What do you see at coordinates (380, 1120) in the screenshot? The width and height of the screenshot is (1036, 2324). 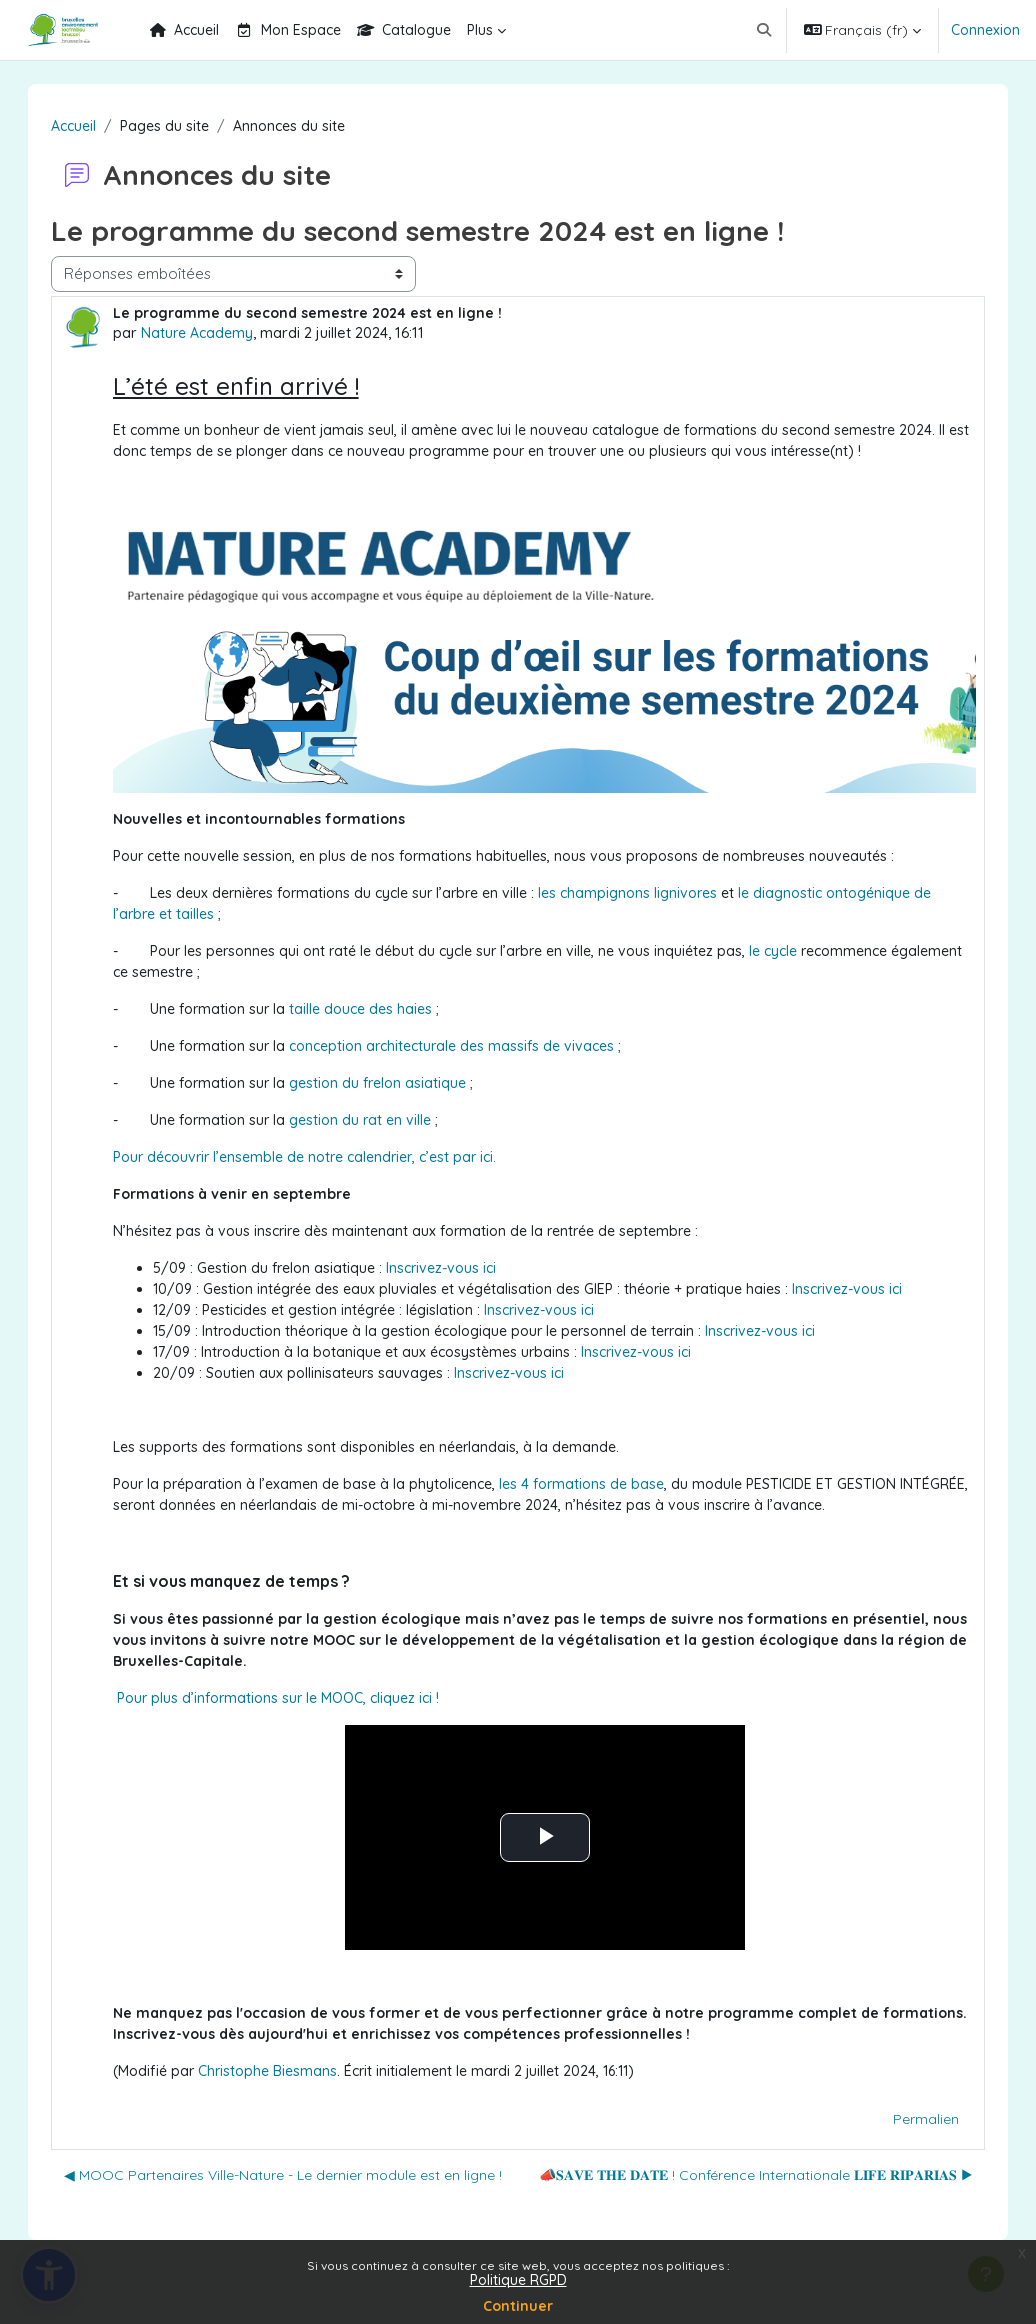 I see `gestion du rat en ville` at bounding box center [380, 1120].